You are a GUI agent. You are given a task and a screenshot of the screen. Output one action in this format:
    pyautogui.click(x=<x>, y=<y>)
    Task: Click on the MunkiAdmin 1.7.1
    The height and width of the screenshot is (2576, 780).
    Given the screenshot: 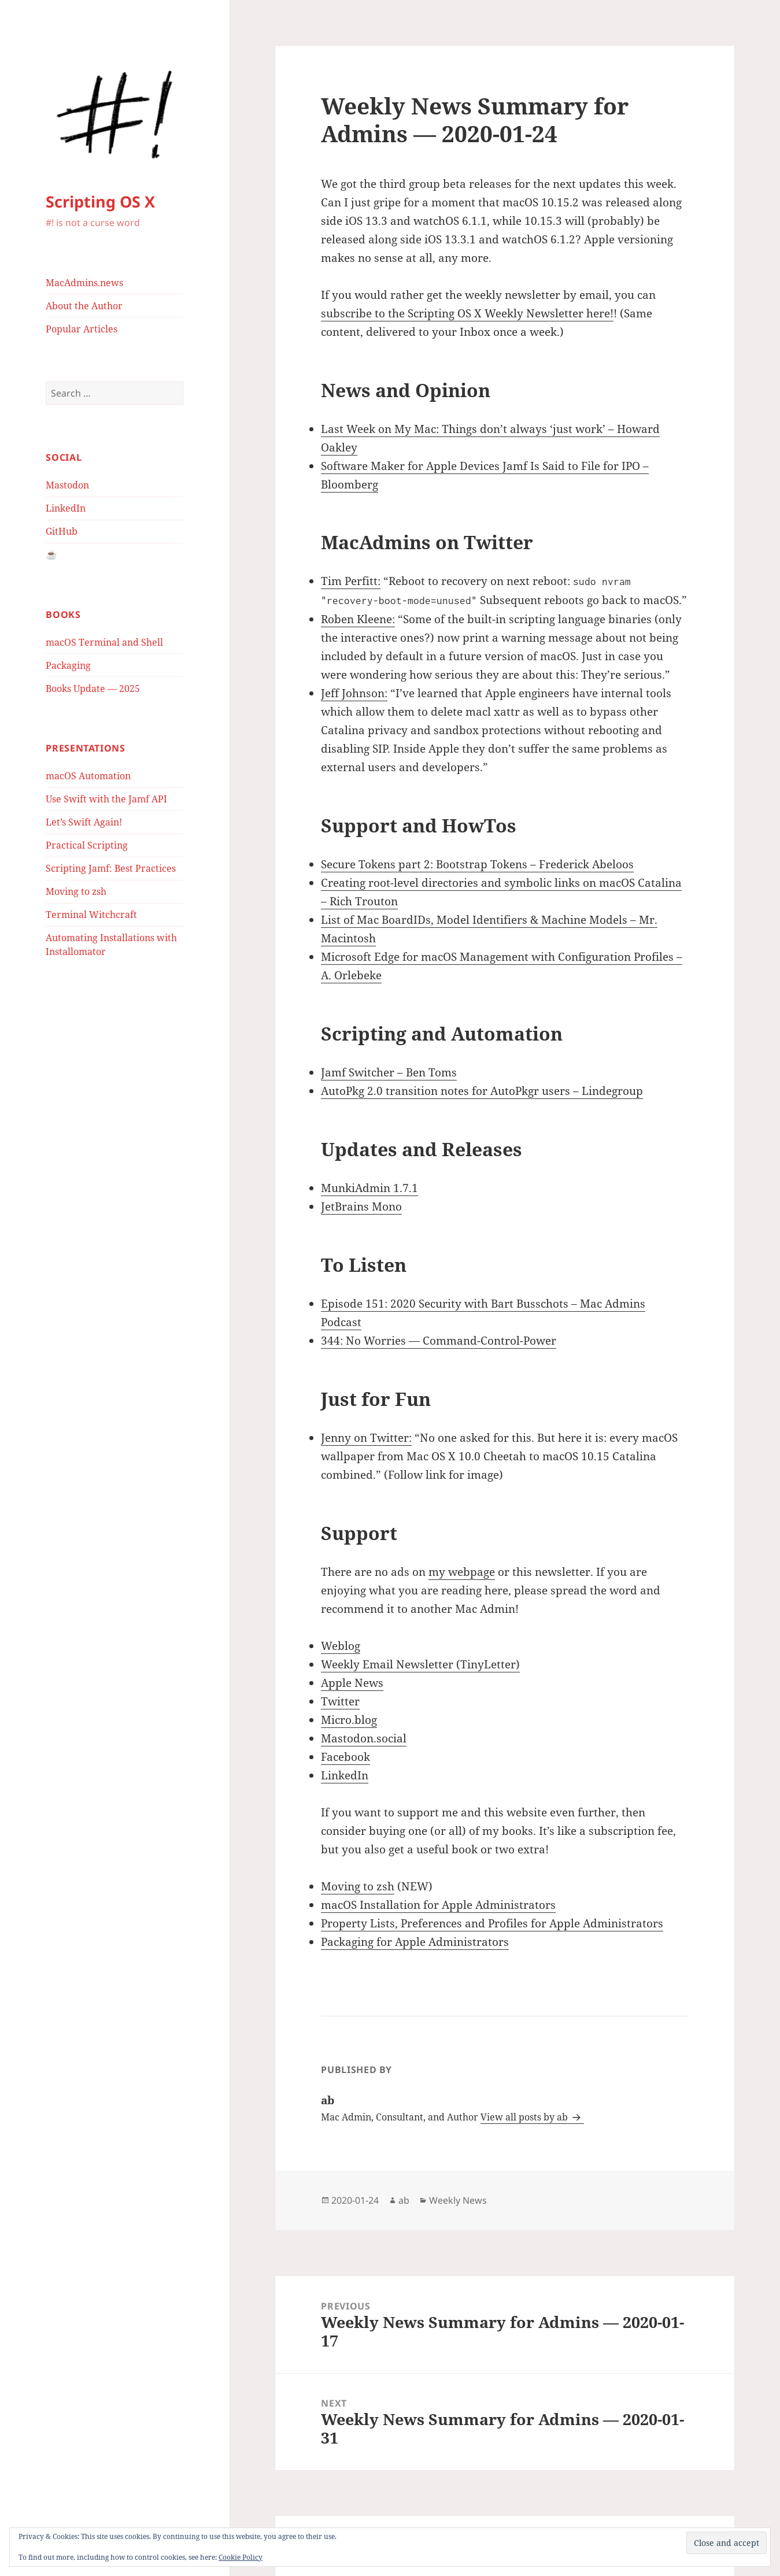 What is the action you would take?
    pyautogui.click(x=369, y=1188)
    